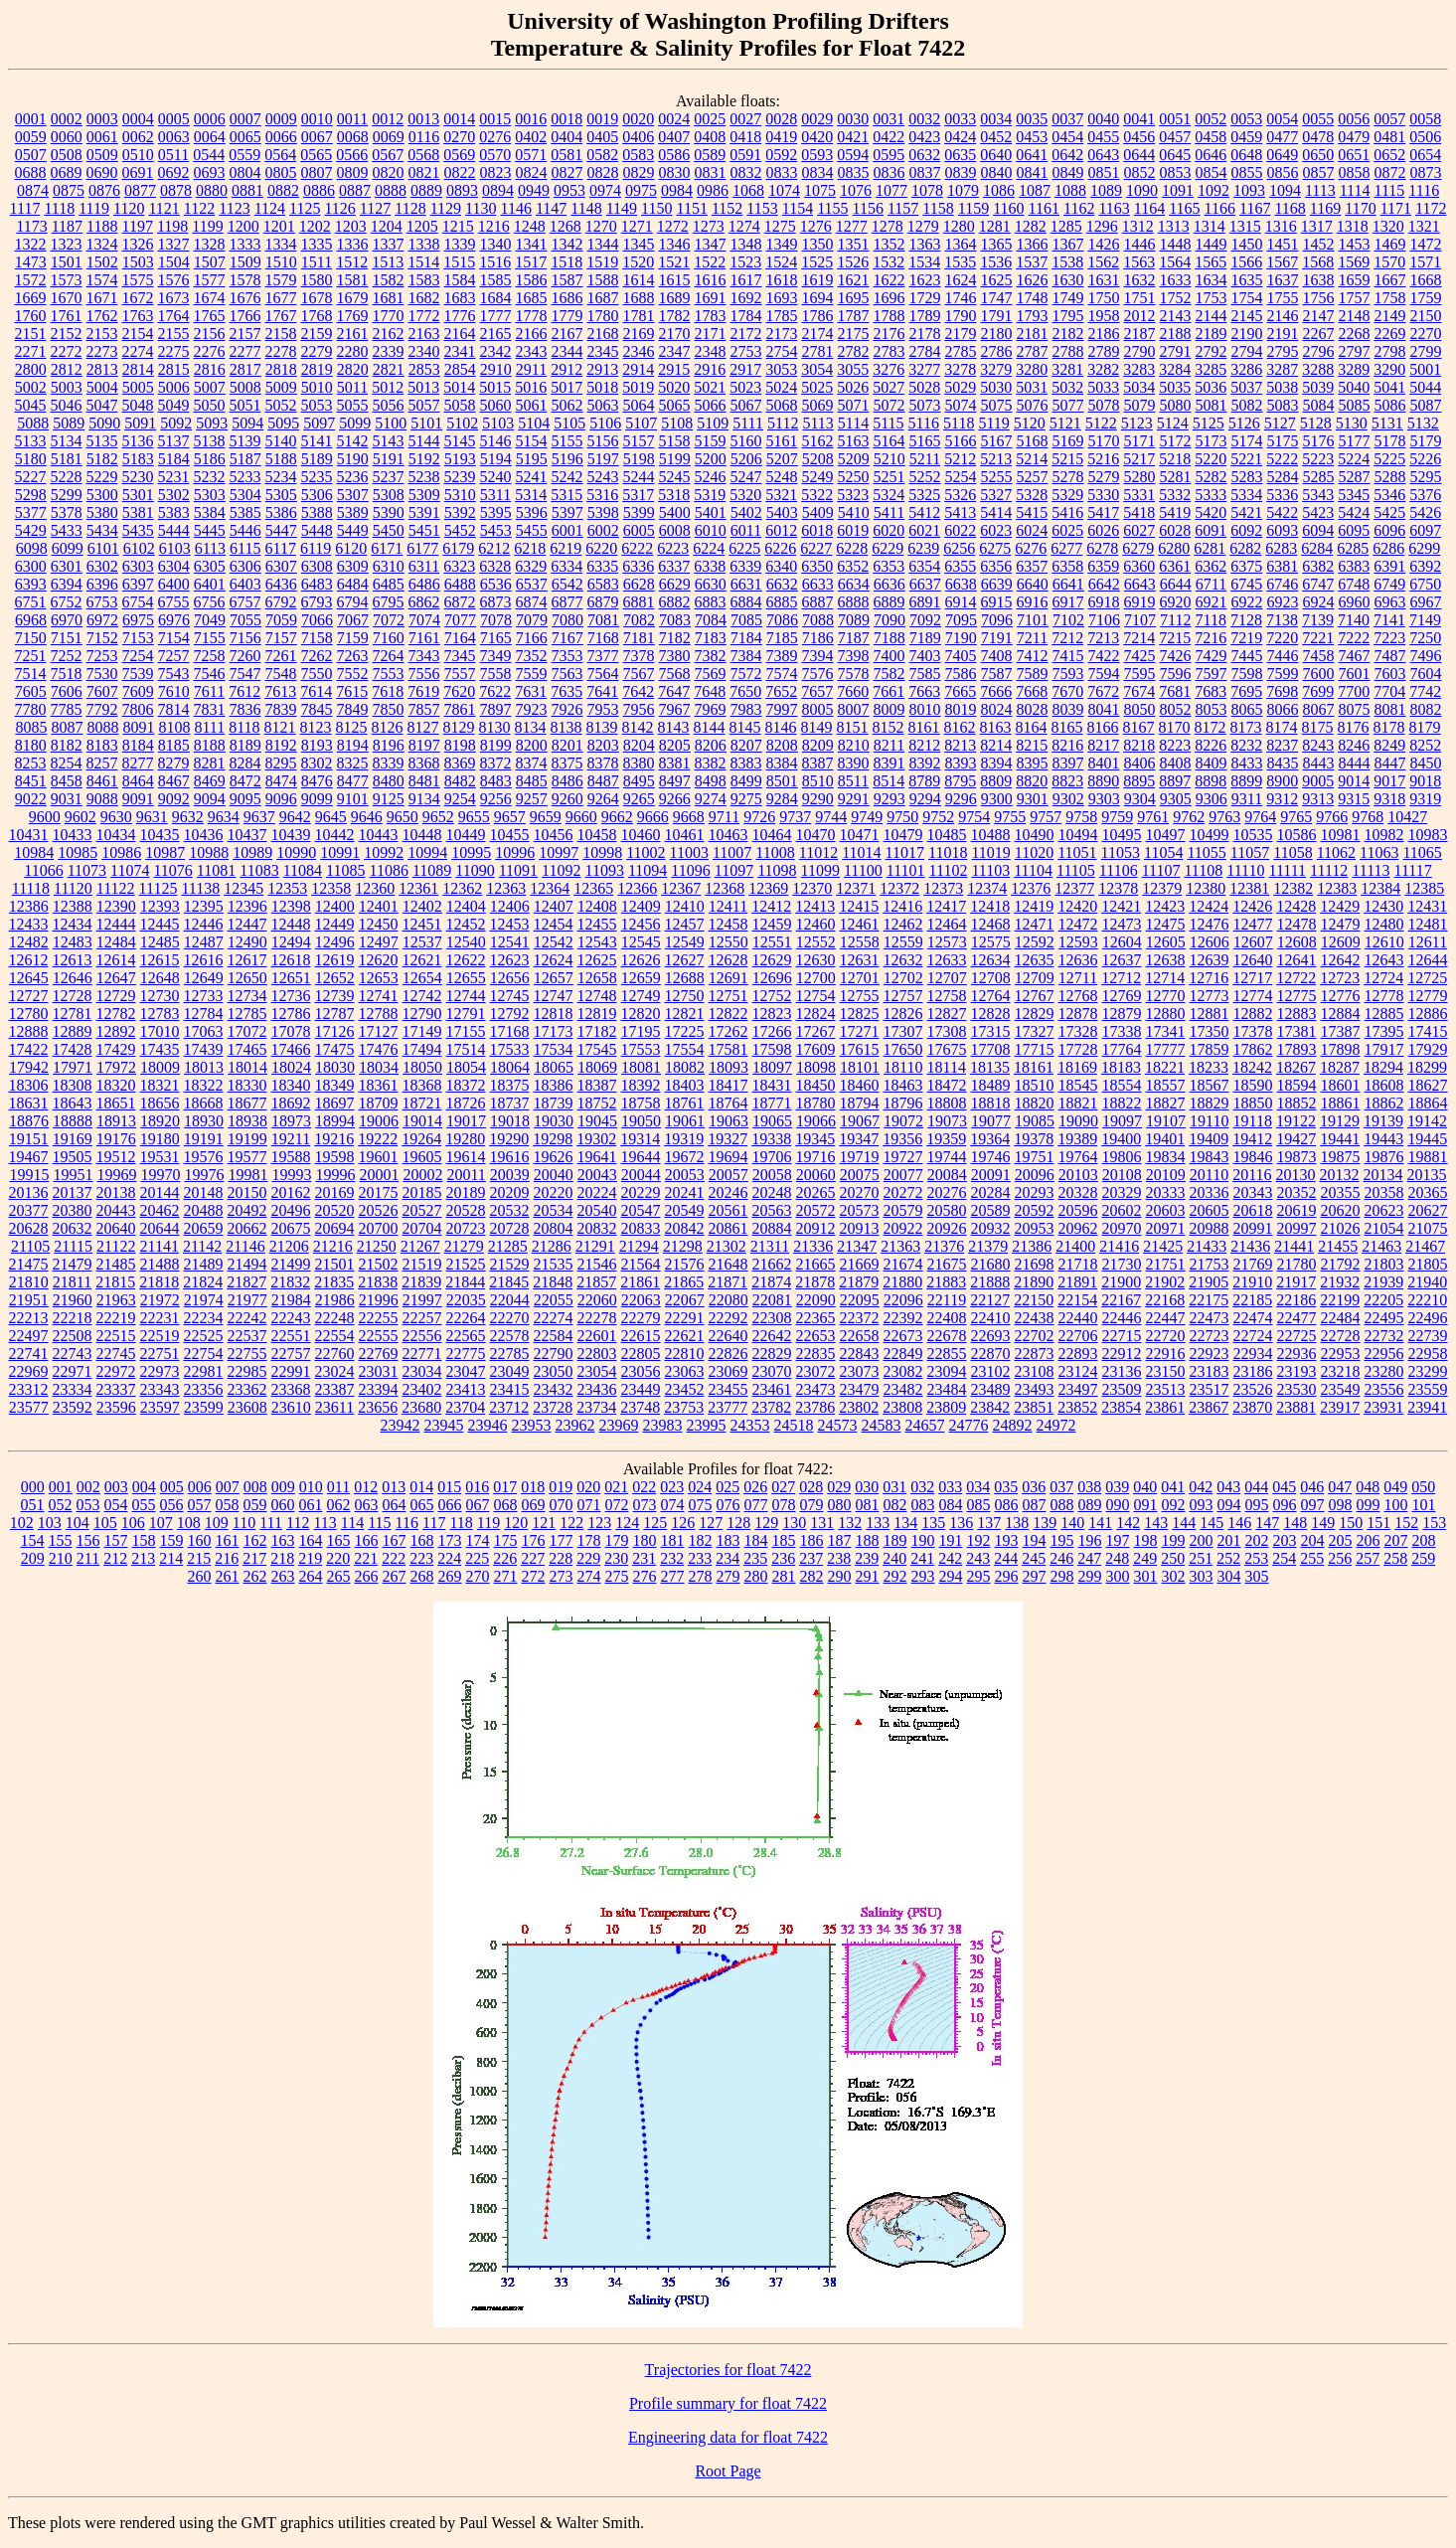  I want to click on 1618, so click(782, 279).